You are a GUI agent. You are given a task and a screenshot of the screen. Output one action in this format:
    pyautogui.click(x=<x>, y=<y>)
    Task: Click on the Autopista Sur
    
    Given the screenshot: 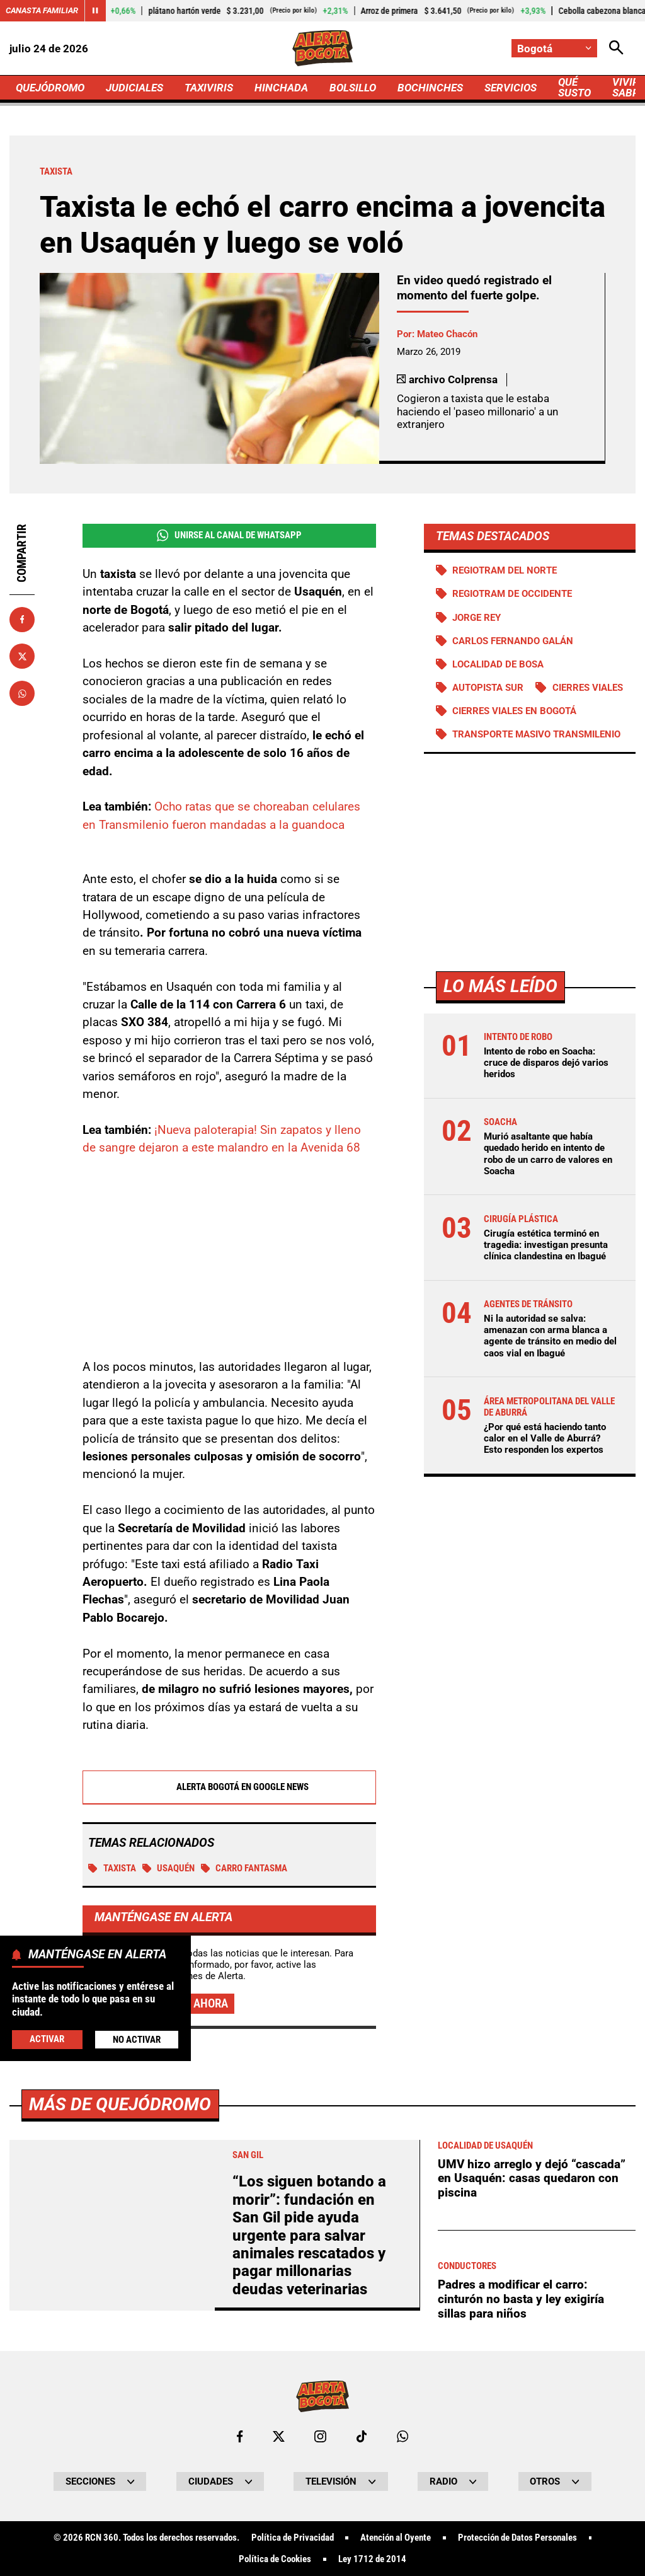 What is the action you would take?
    pyautogui.click(x=487, y=687)
    